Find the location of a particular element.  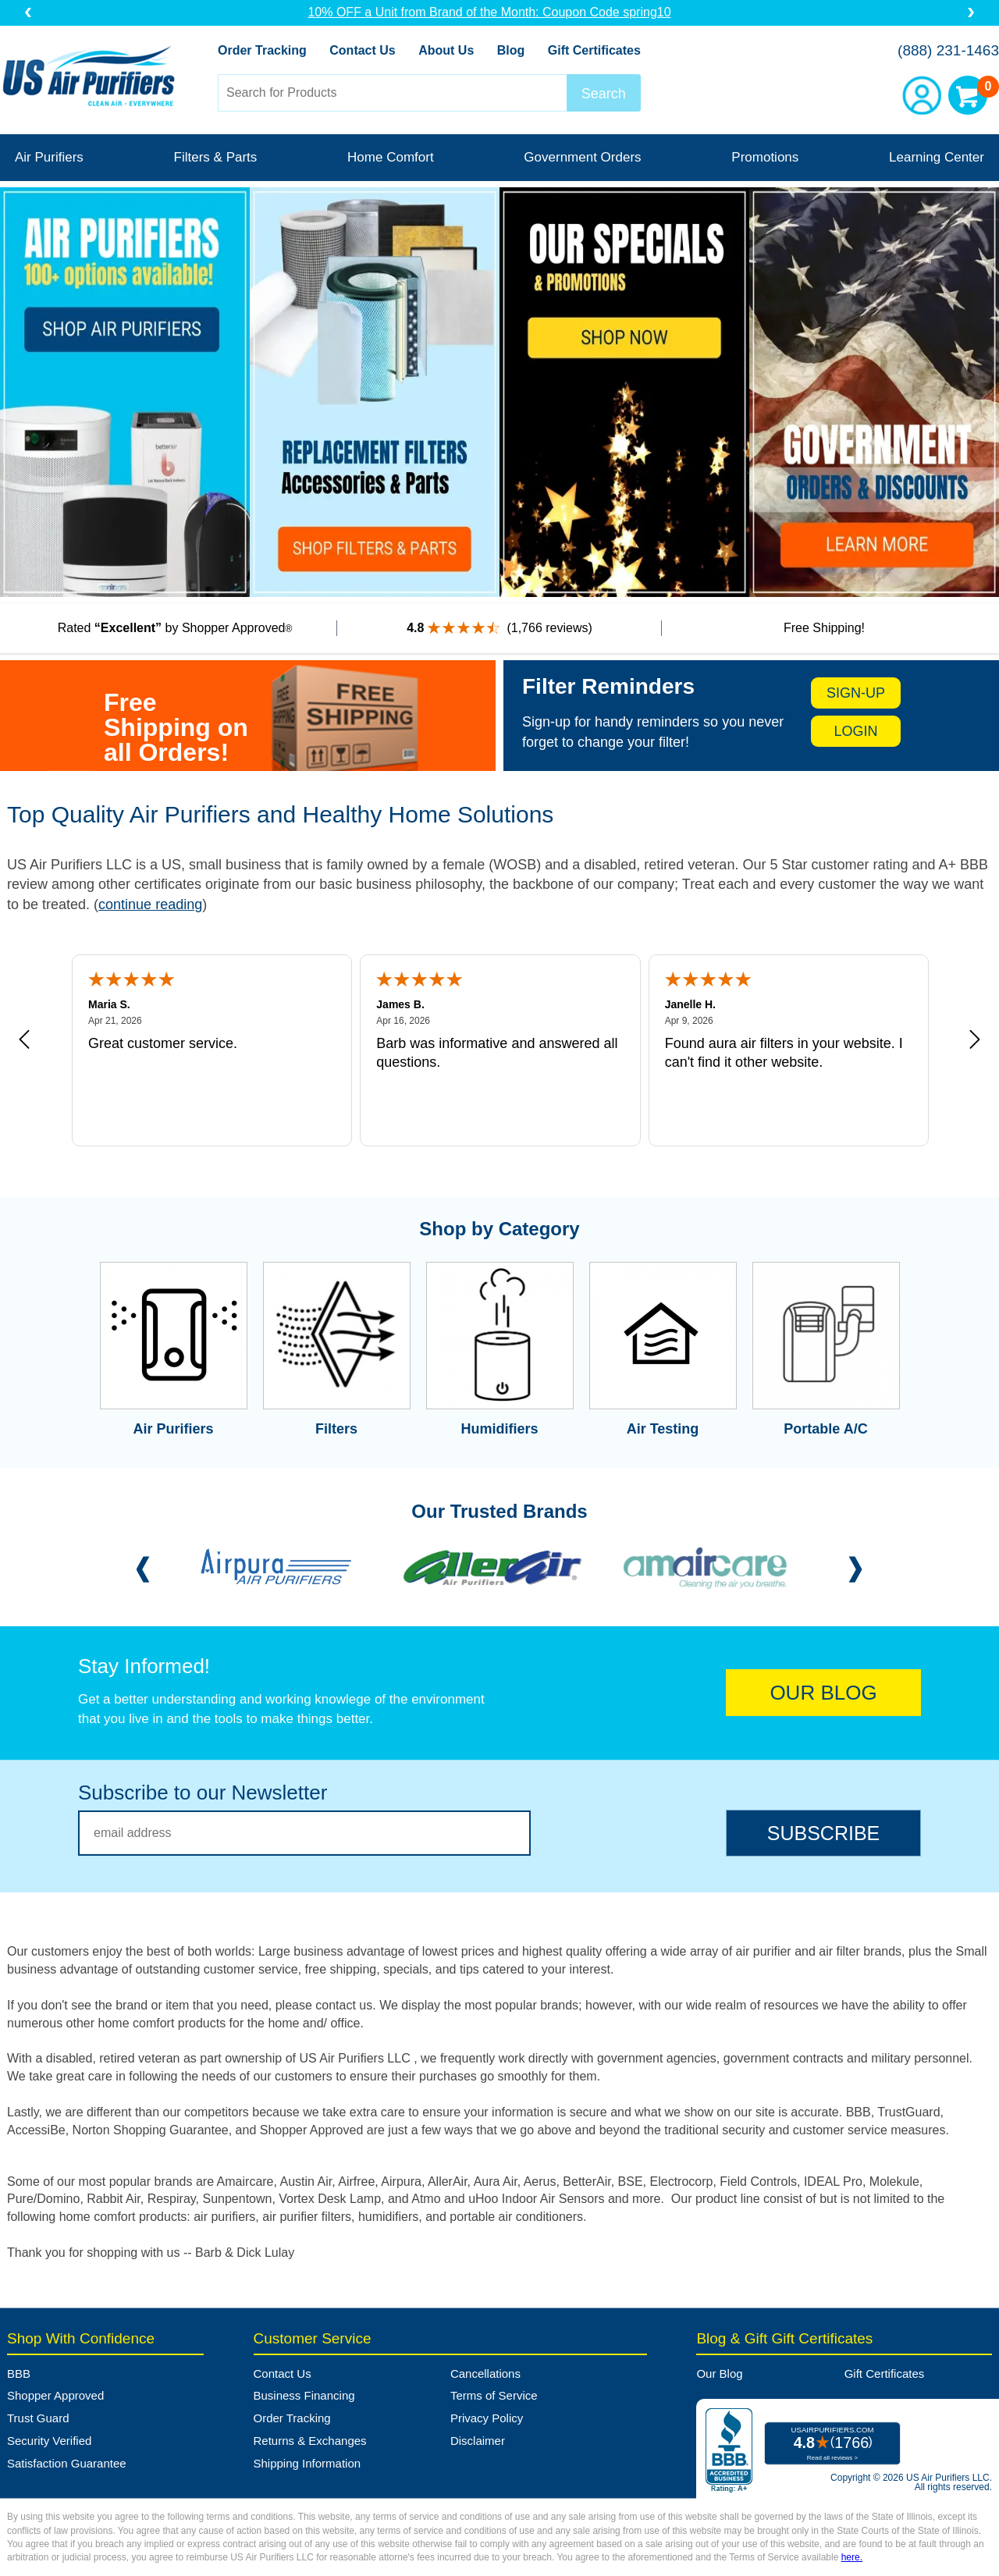

Terms of Service is located at coordinates (494, 2395).